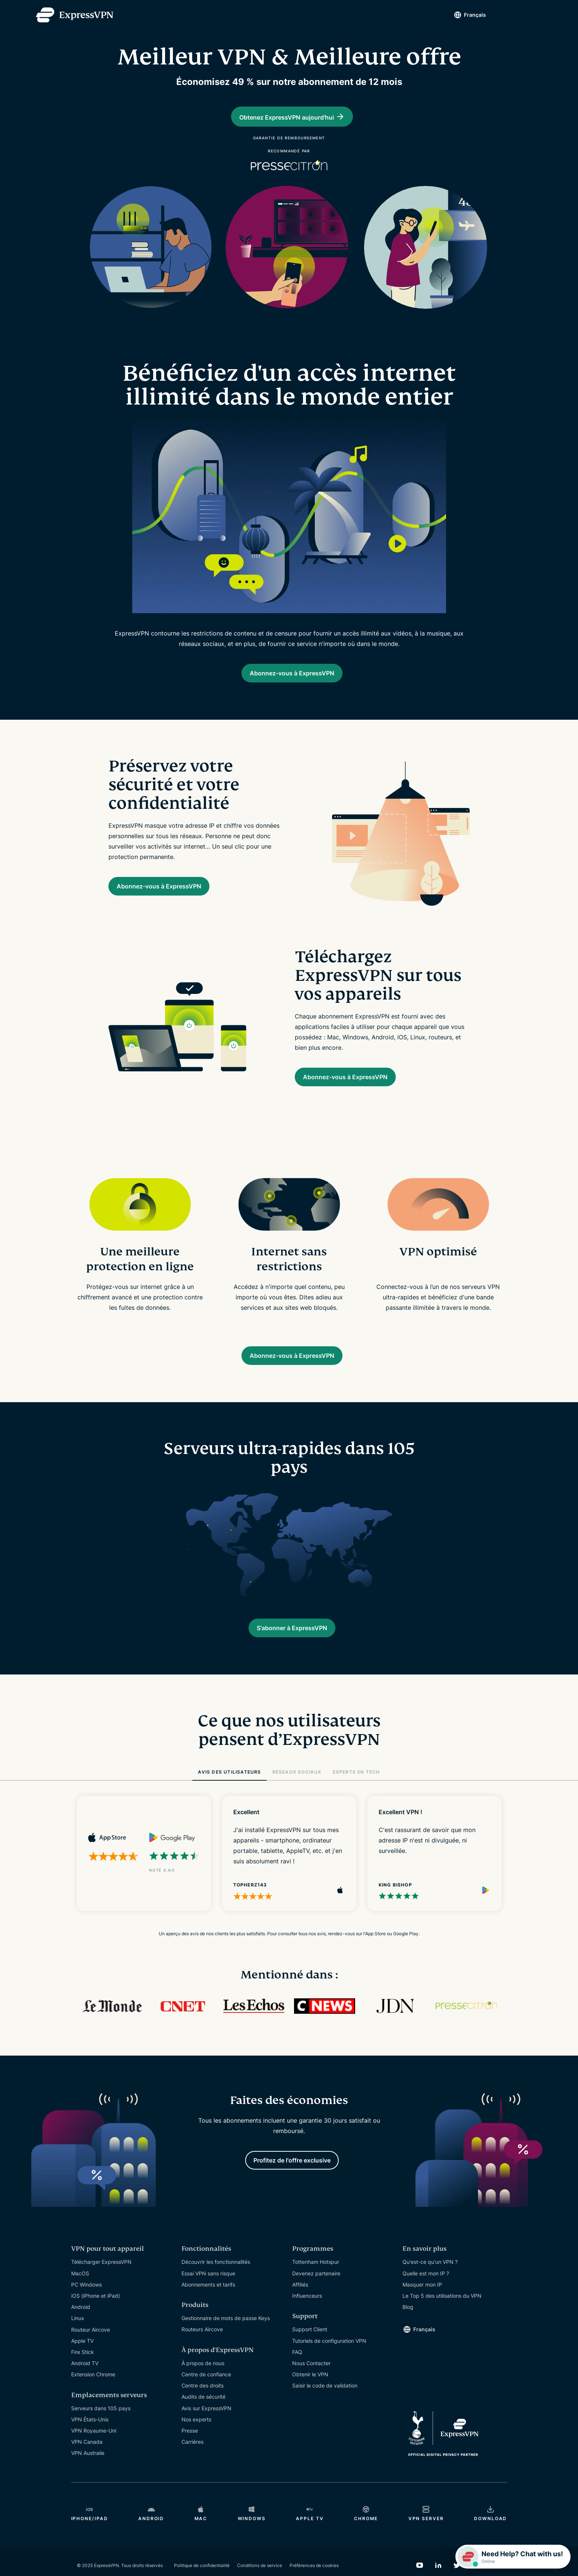 The width and height of the screenshot is (578, 2576). I want to click on Centre de confiance, so click(206, 2399).